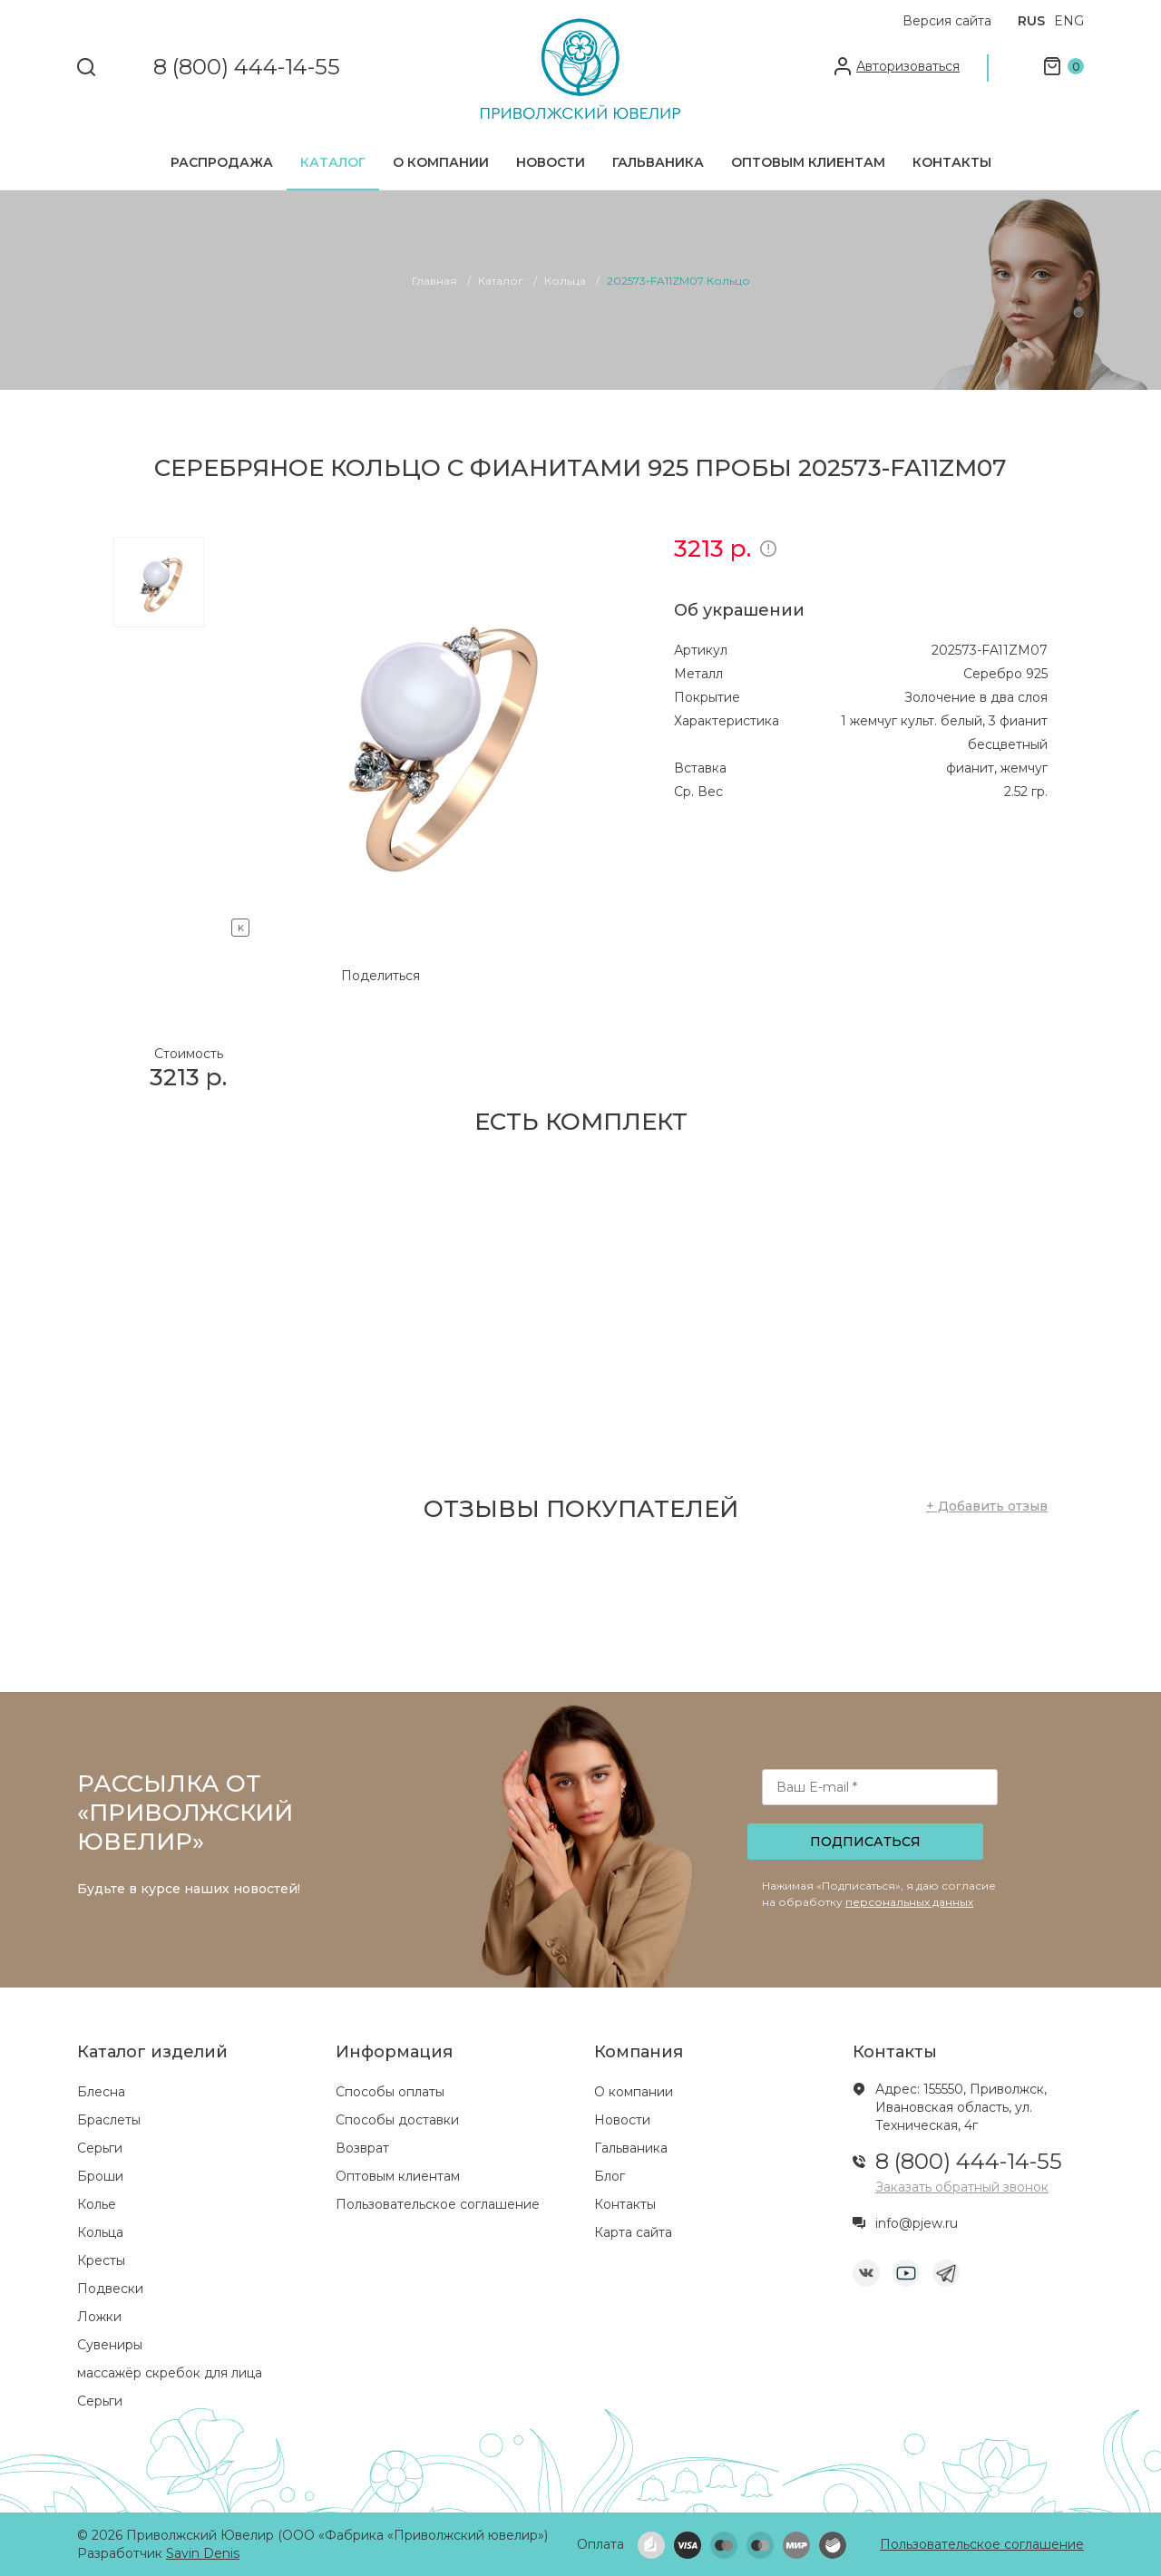  Describe the element at coordinates (222, 162) in the screenshot. I see `Распродажа` at that location.